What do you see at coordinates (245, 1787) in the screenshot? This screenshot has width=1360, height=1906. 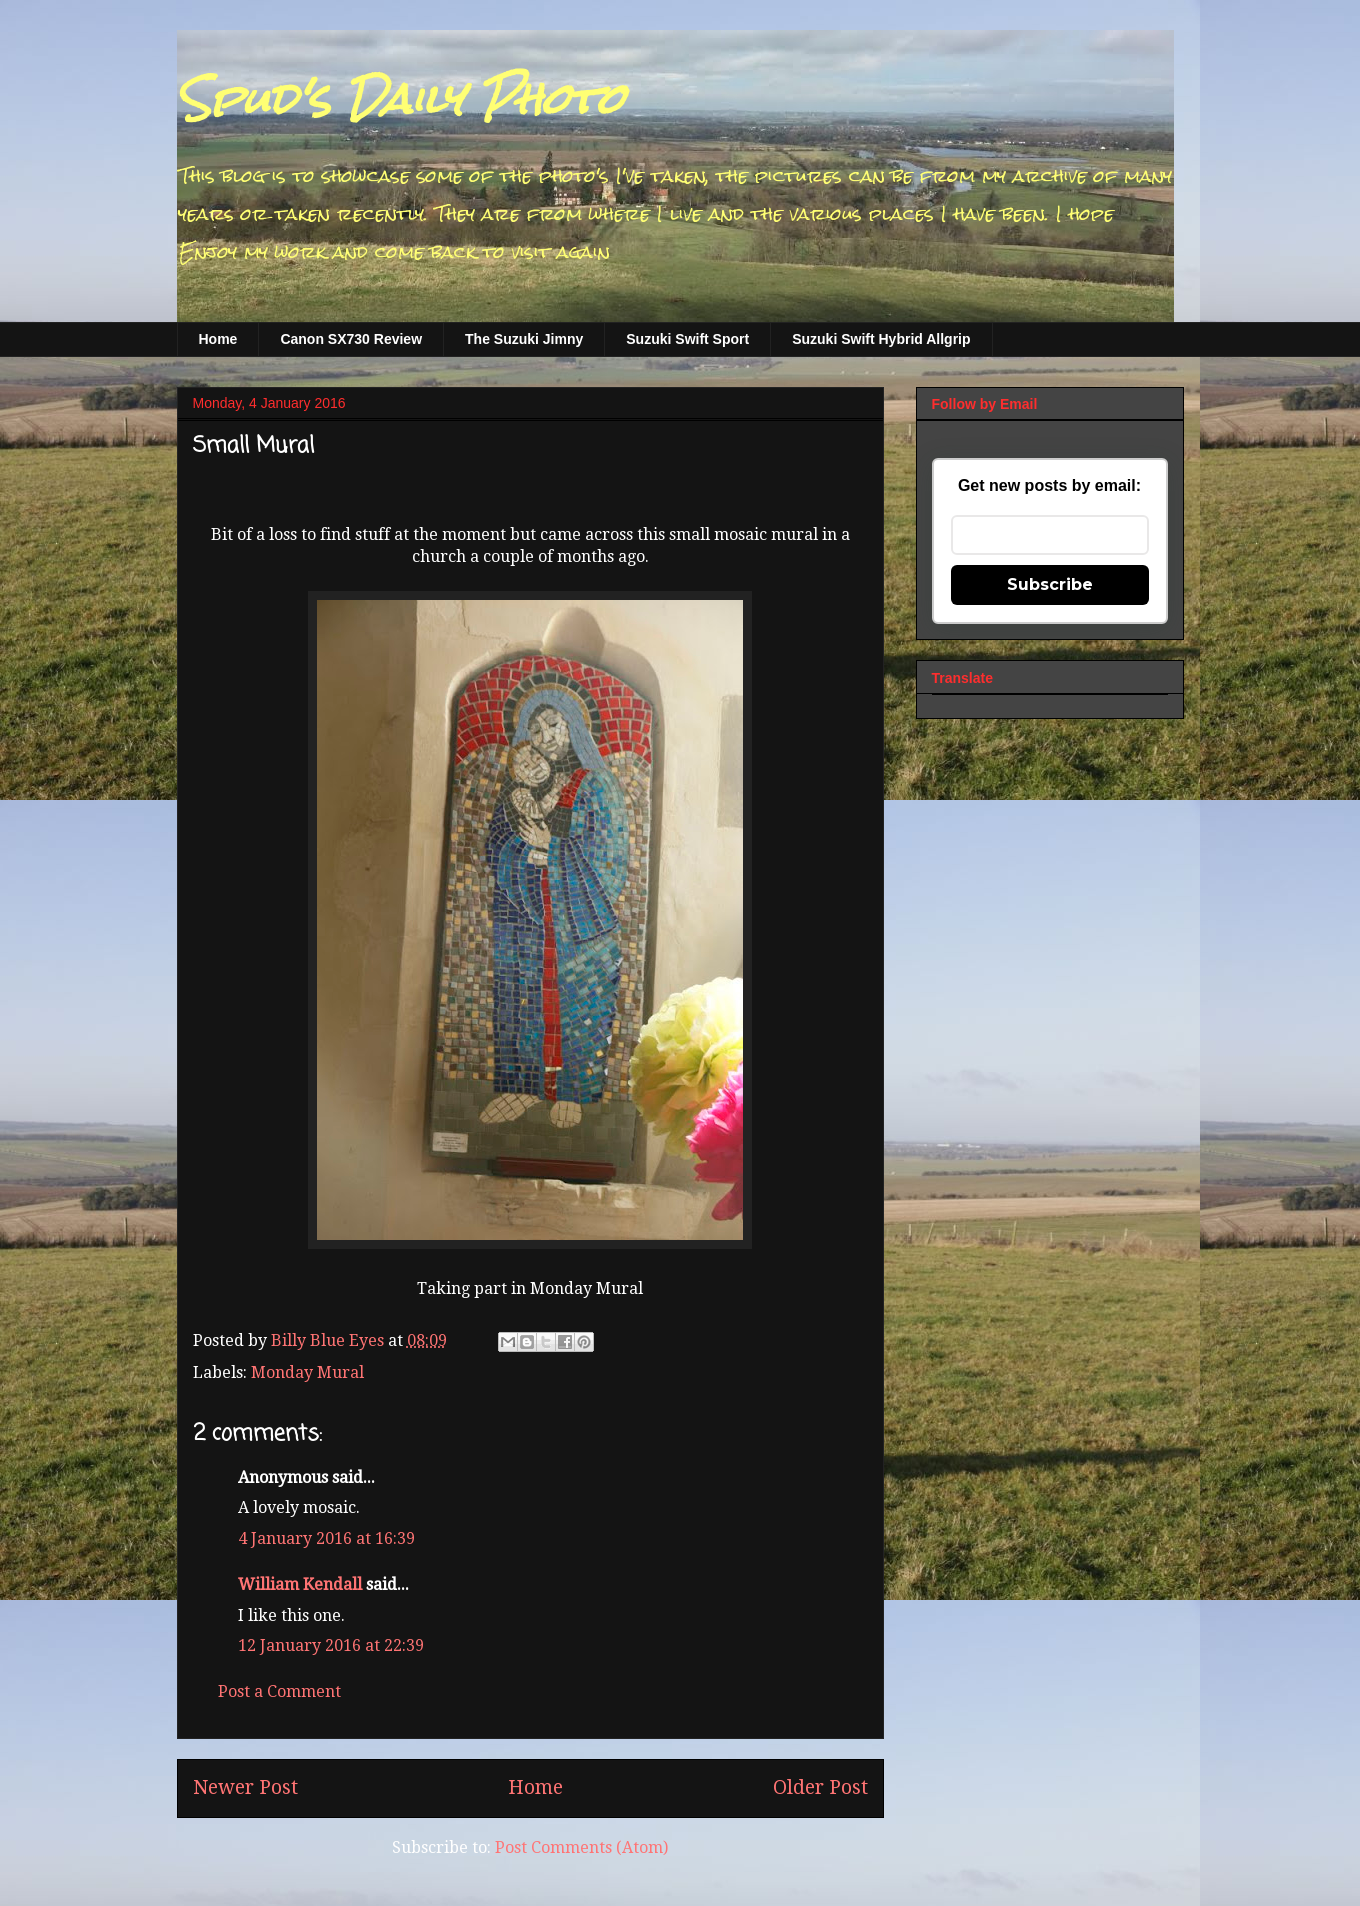 I see `Newer Post` at bounding box center [245, 1787].